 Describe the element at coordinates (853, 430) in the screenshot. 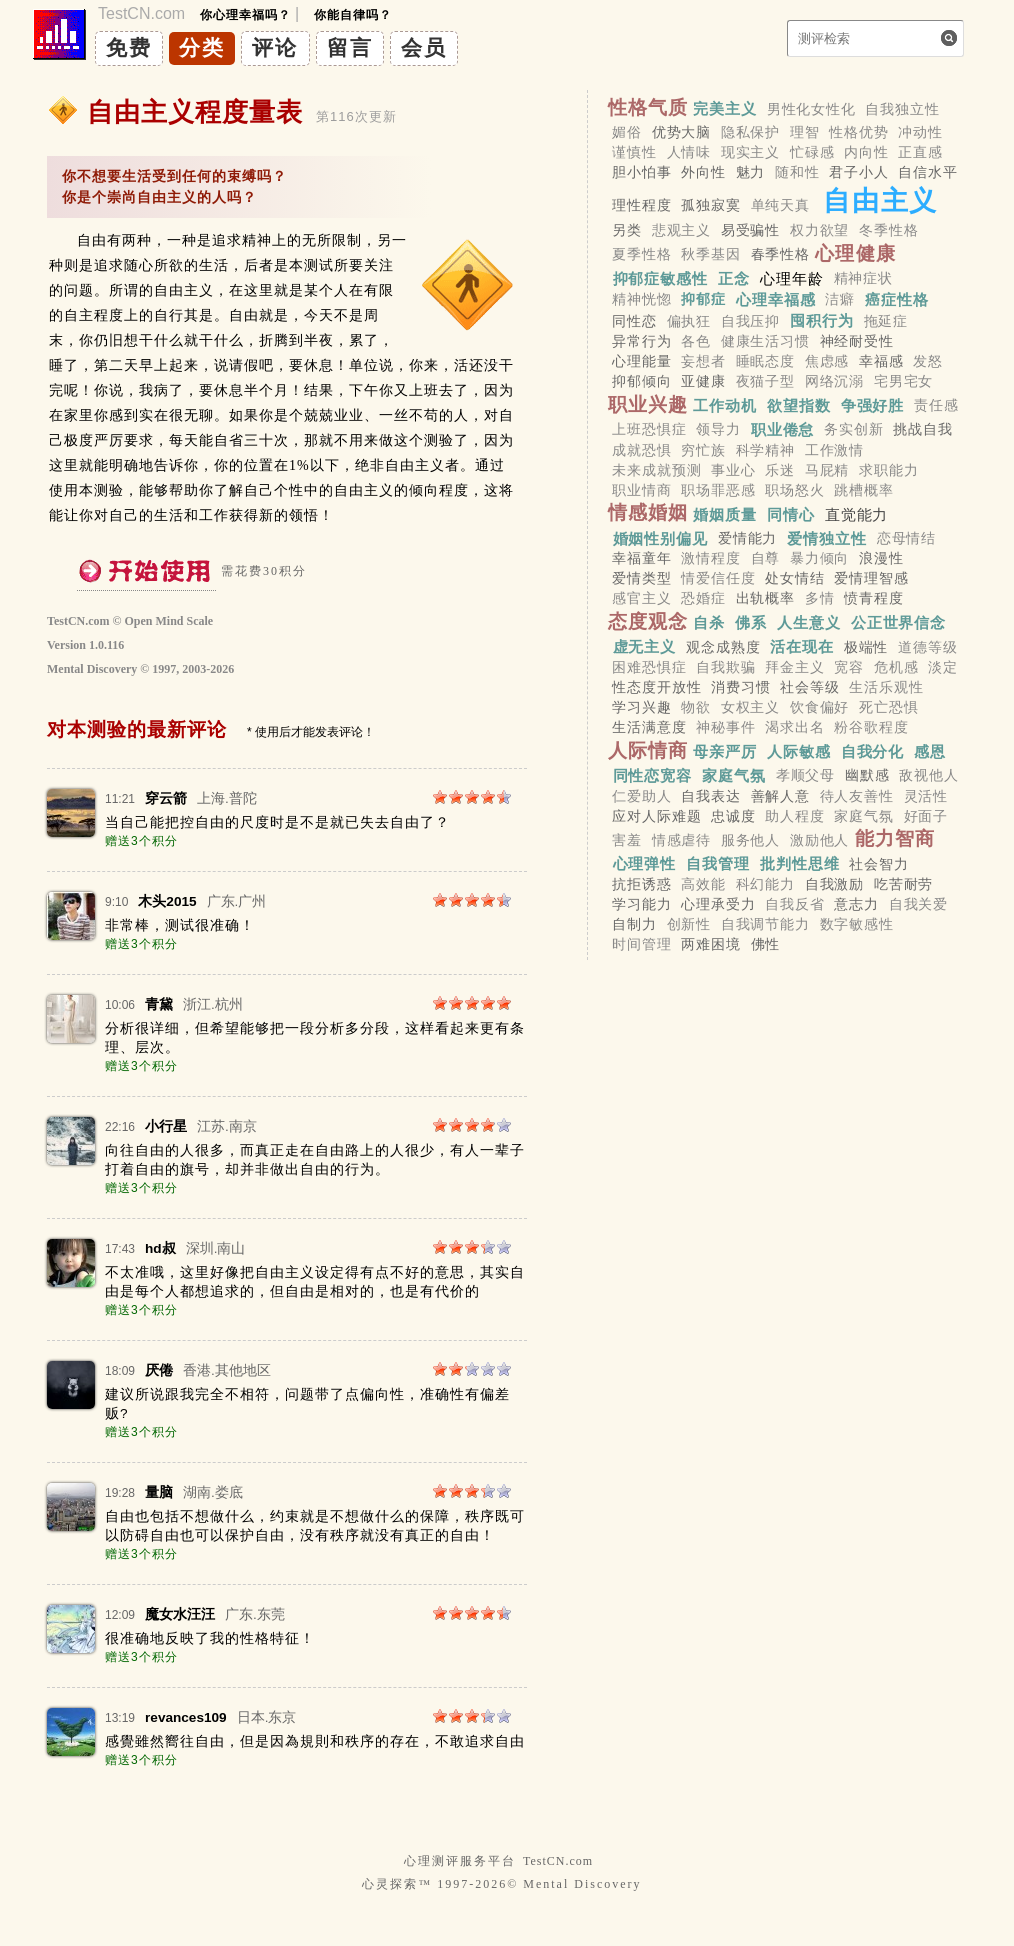

I see `务实创新` at that location.